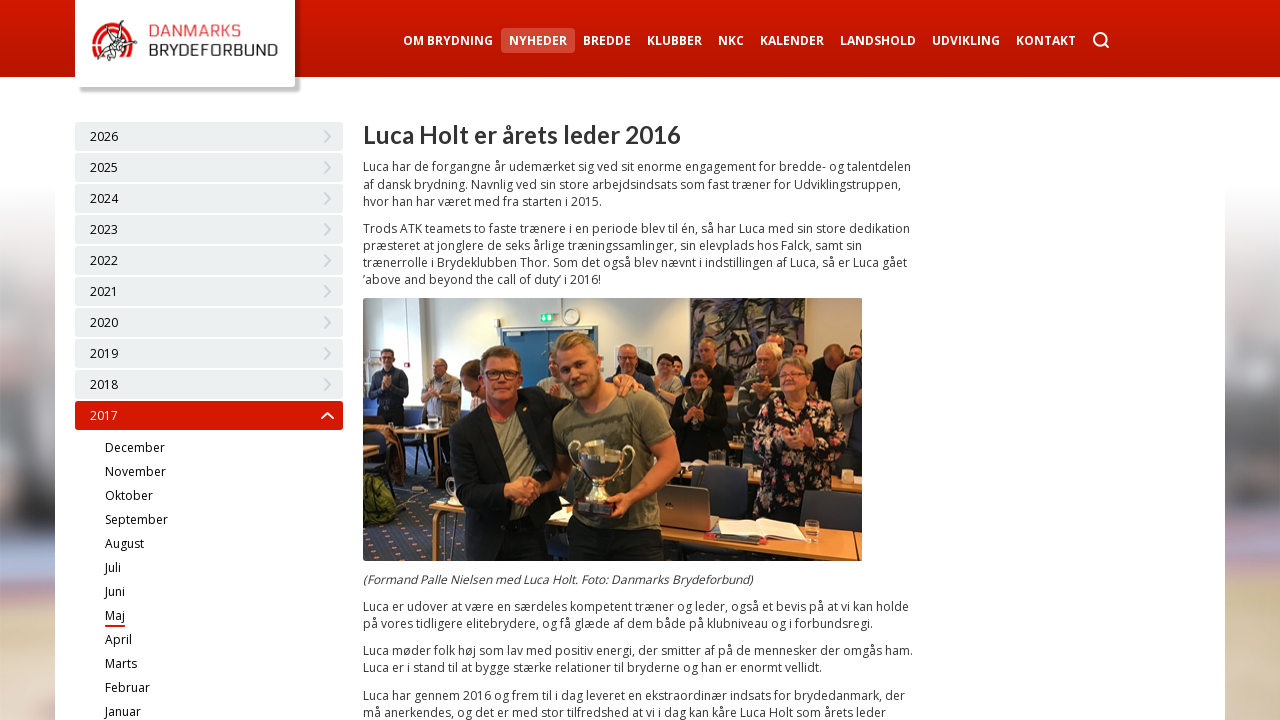  I want to click on 2023, so click(104, 229).